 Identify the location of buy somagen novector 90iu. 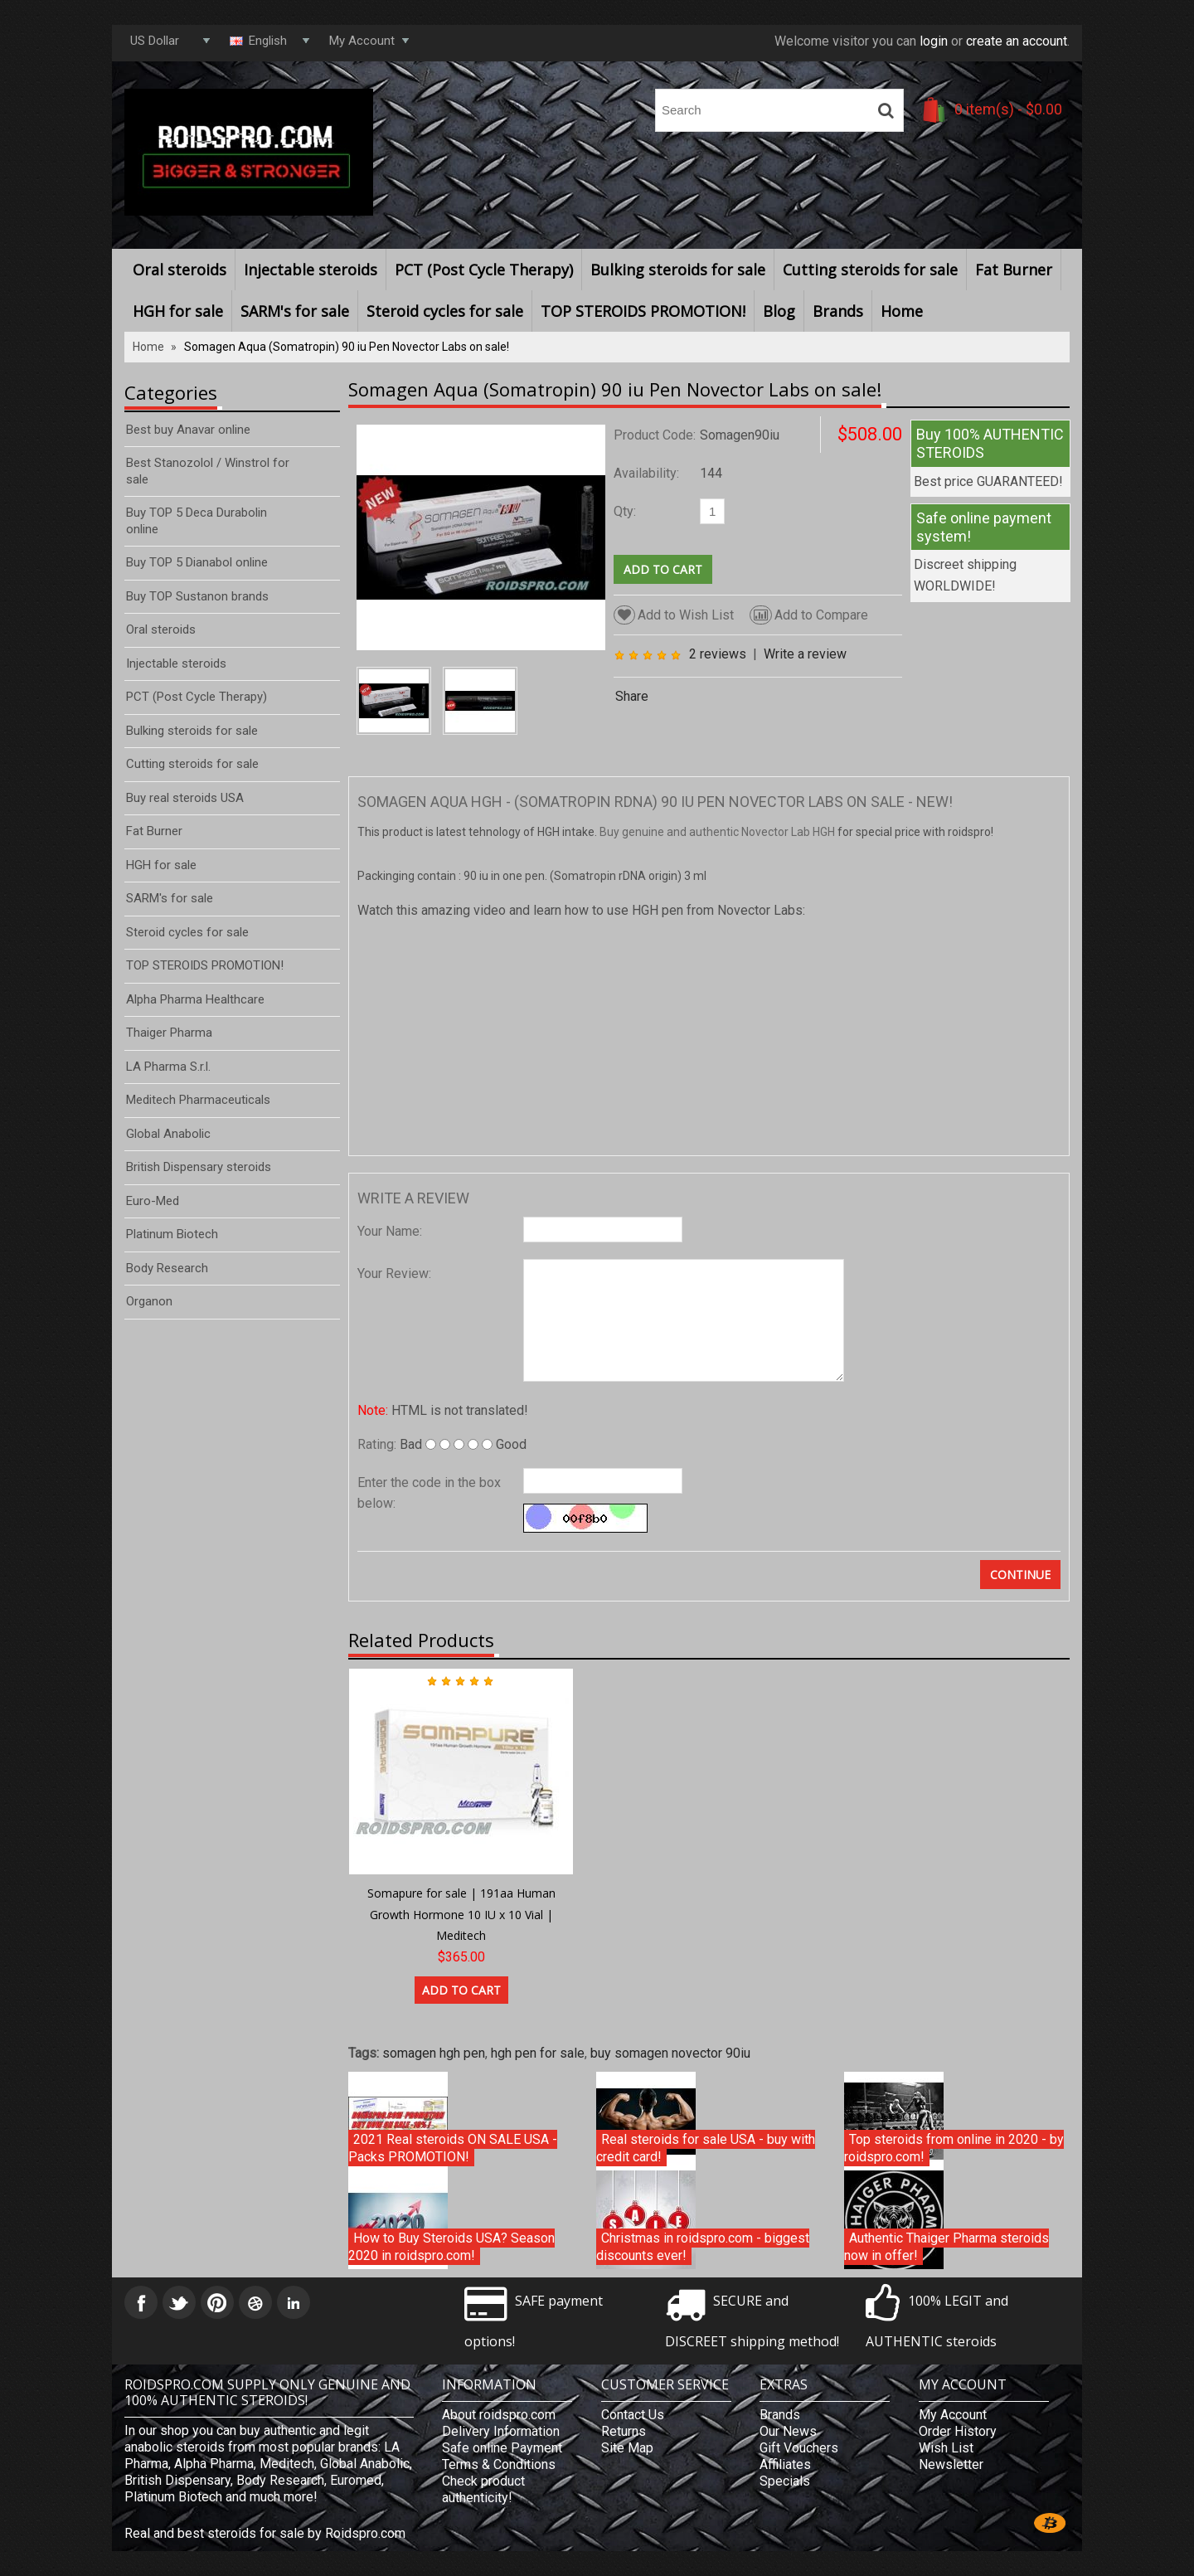
(670, 2053).